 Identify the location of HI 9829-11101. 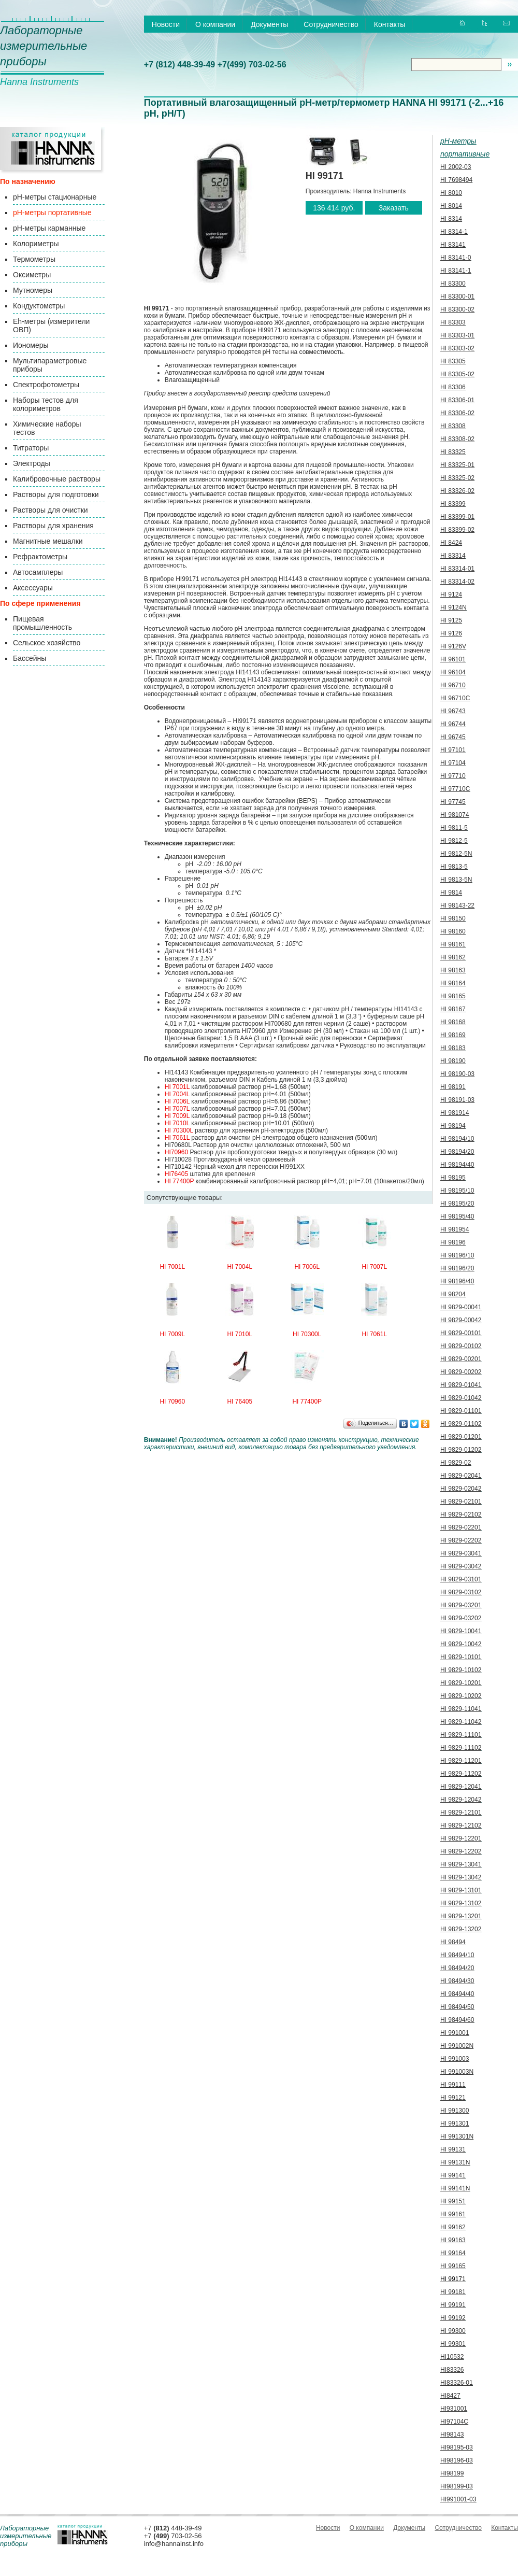
(460, 1734).